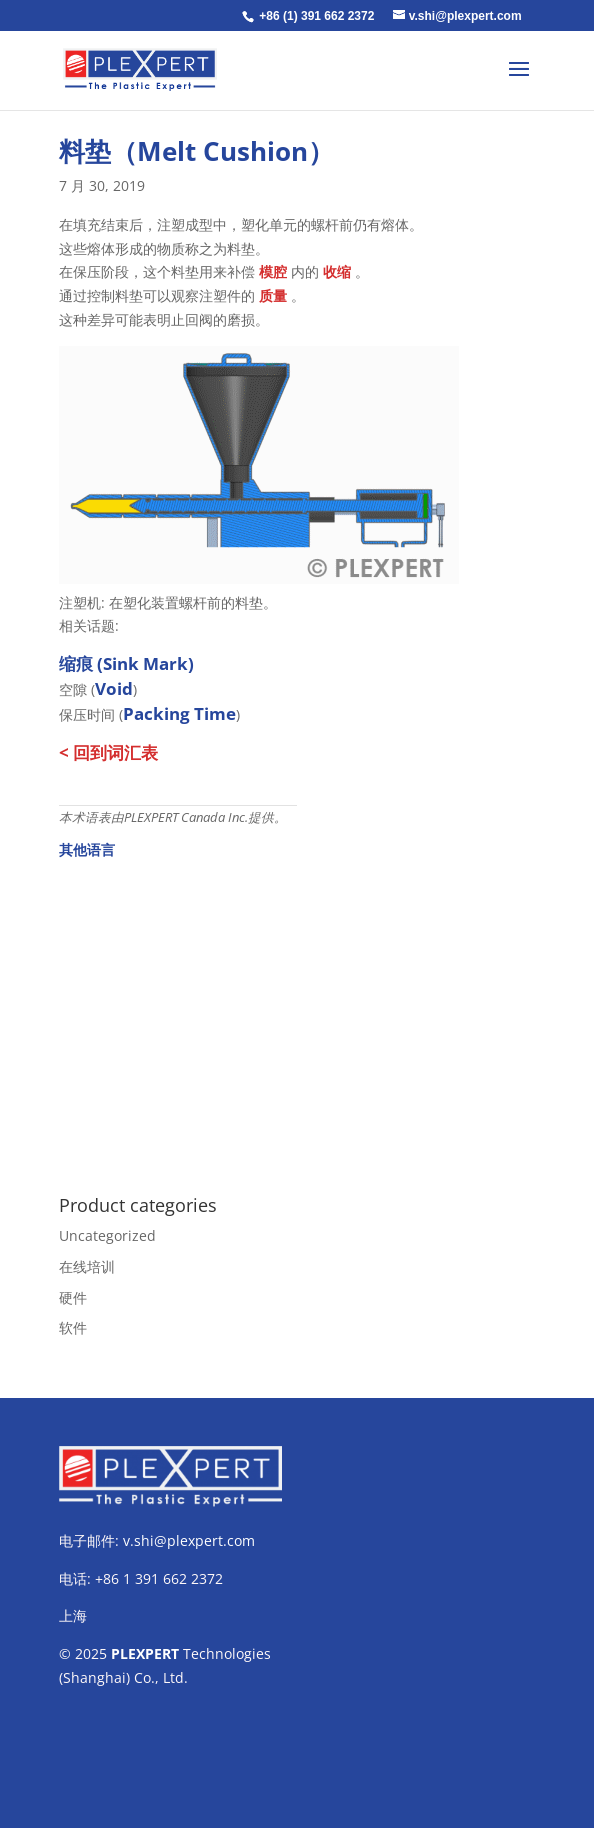 Image resolution: width=594 pixels, height=1848 pixels. I want to click on 收缩, so click(337, 271).